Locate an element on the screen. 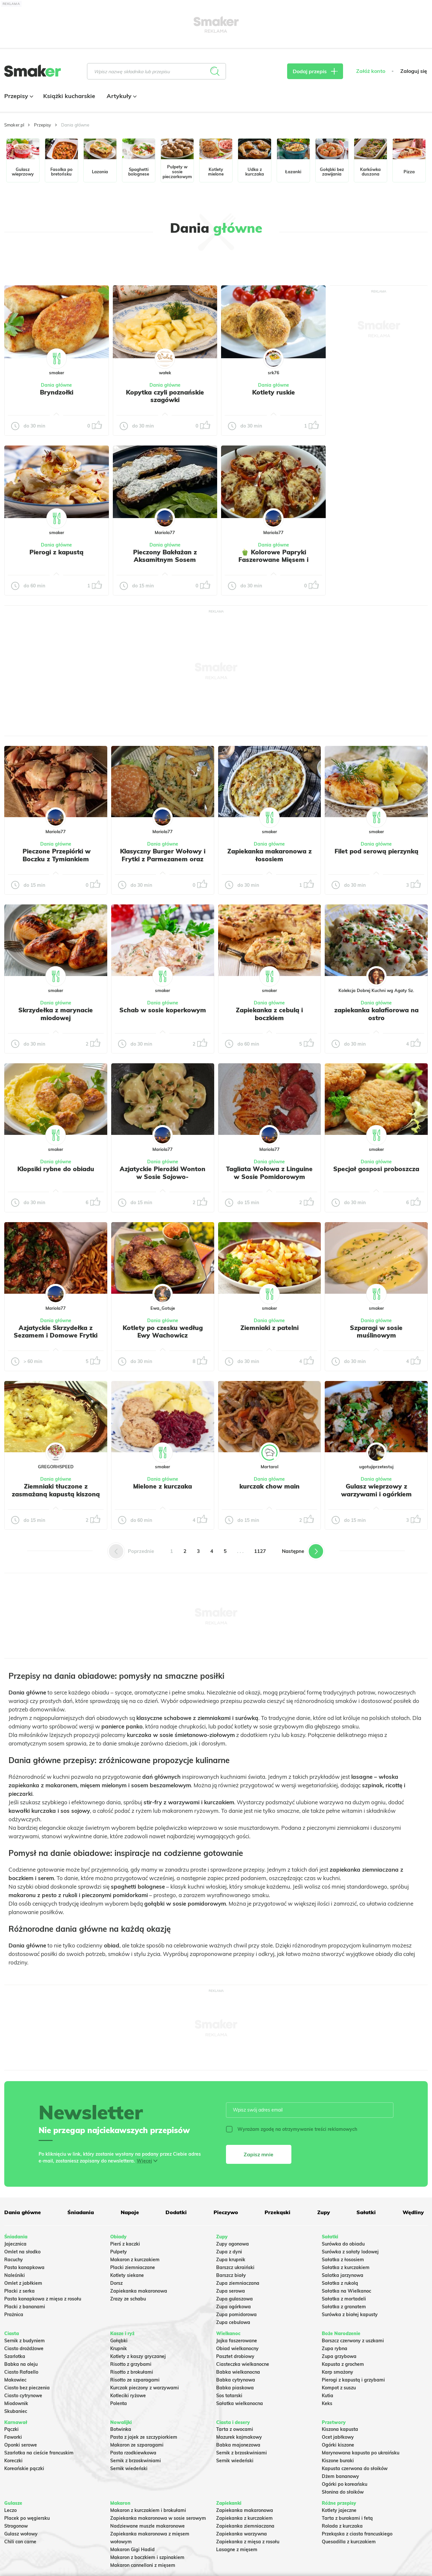 This screenshot has height=2576, width=432. 1127 is located at coordinates (260, 1551).